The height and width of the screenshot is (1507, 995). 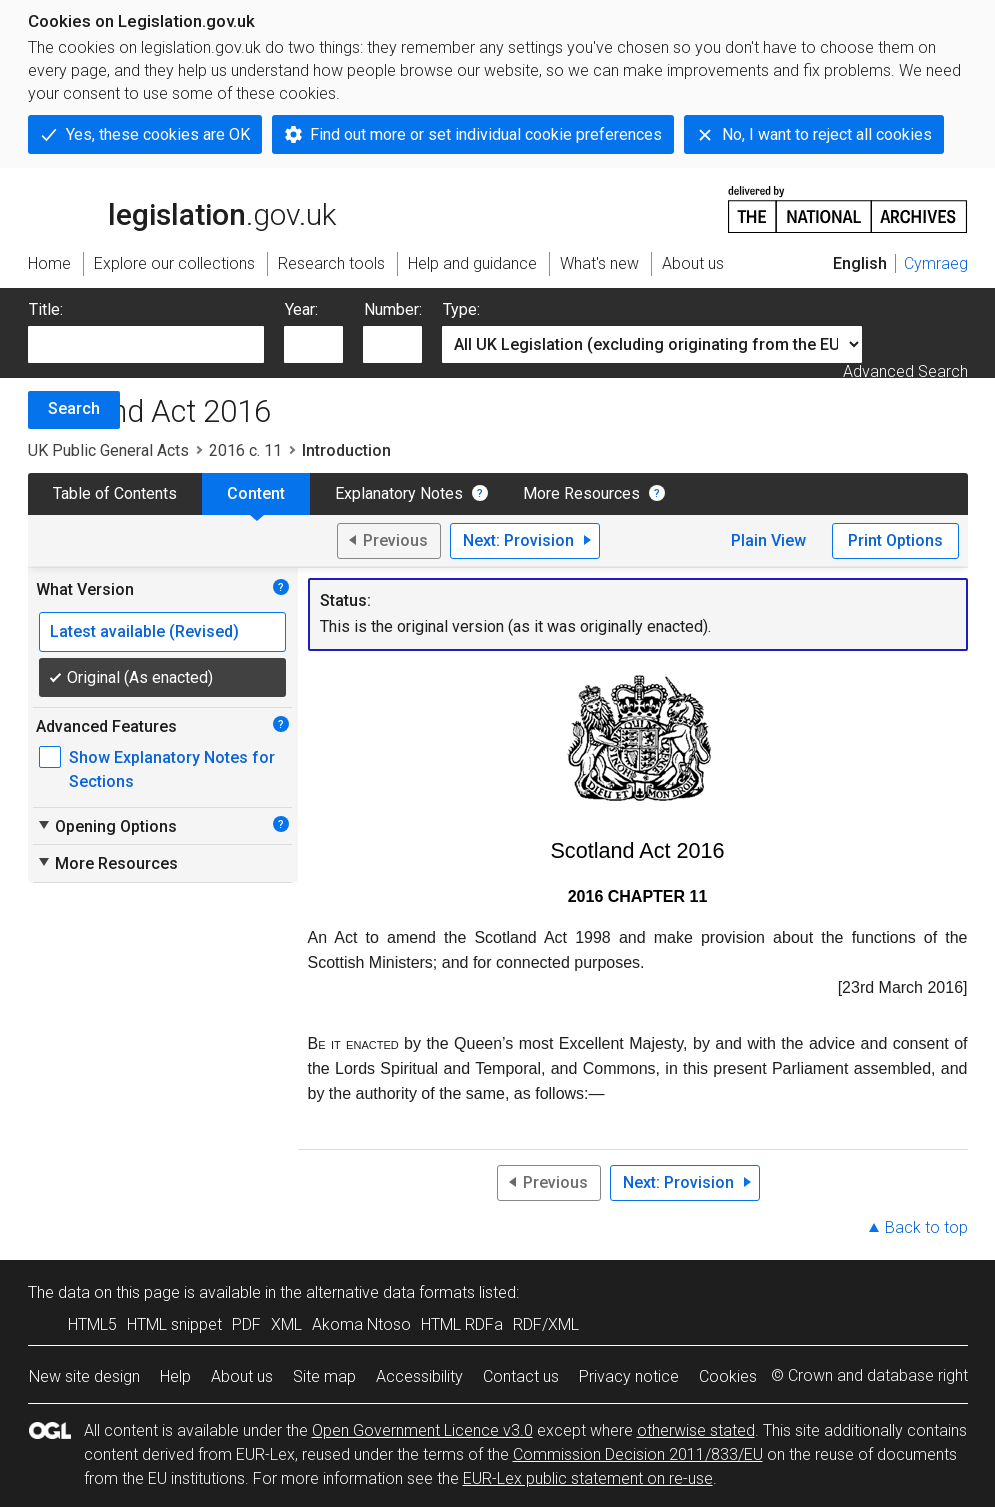 I want to click on Contact us, so click(x=521, y=1376).